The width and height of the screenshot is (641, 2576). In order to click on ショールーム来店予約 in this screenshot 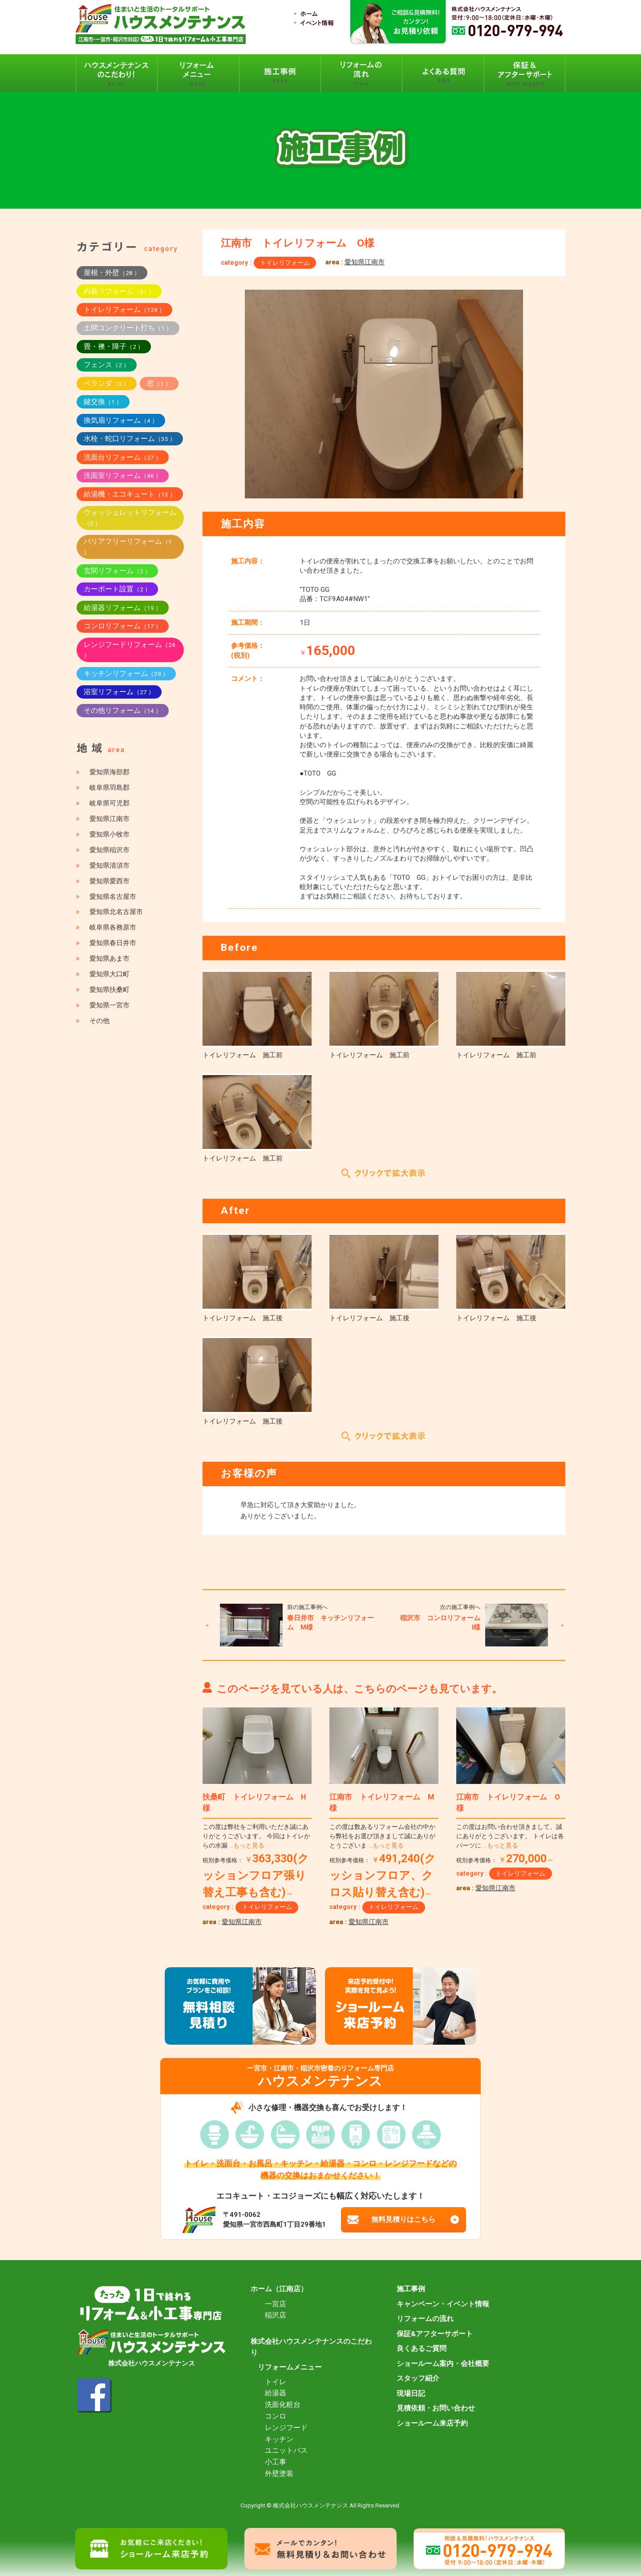, I will do `click(432, 2423)`.